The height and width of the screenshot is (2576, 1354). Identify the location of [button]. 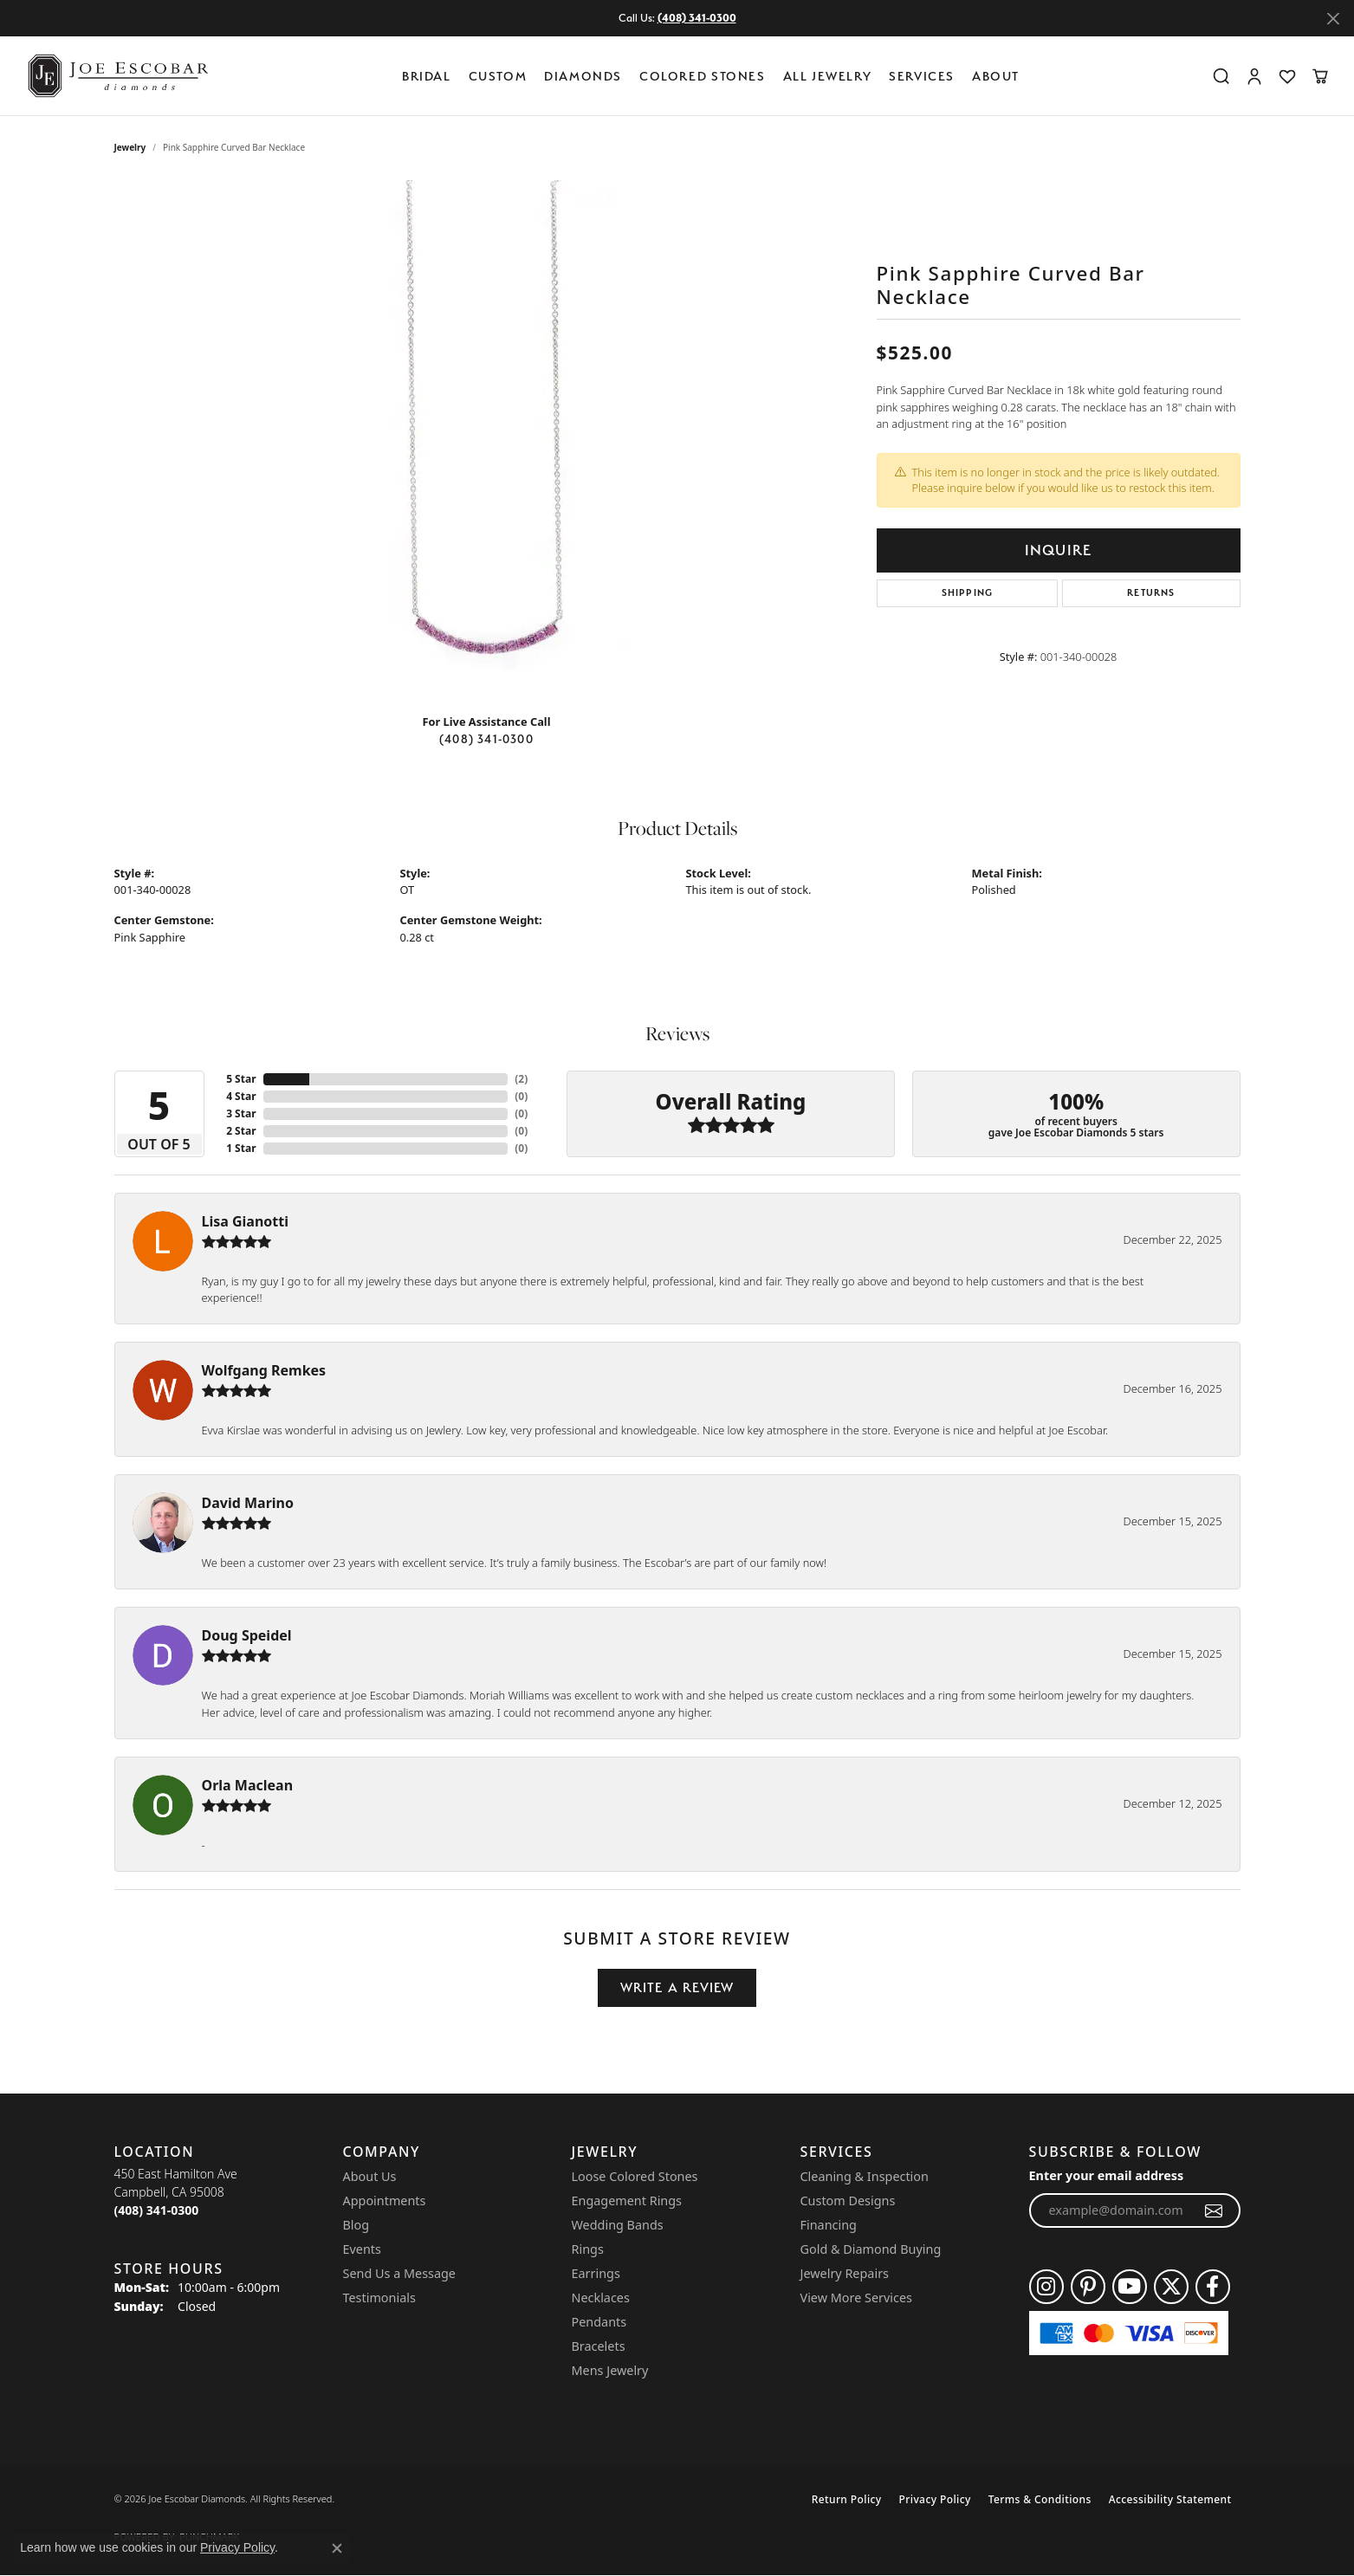
(1221, 76).